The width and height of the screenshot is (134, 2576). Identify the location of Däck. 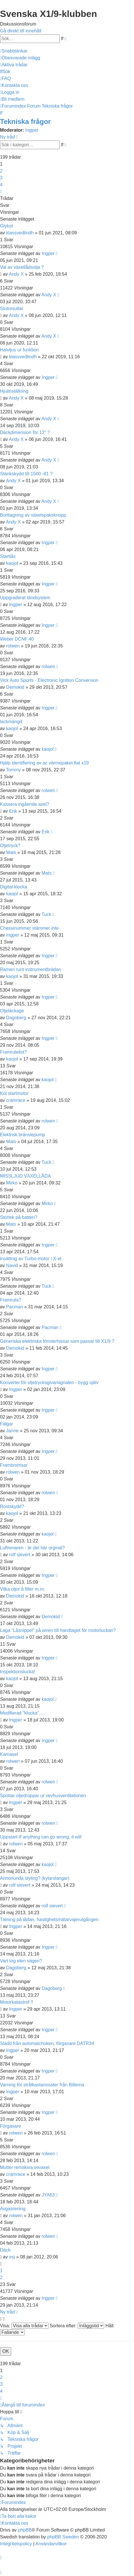
(5, 2250).